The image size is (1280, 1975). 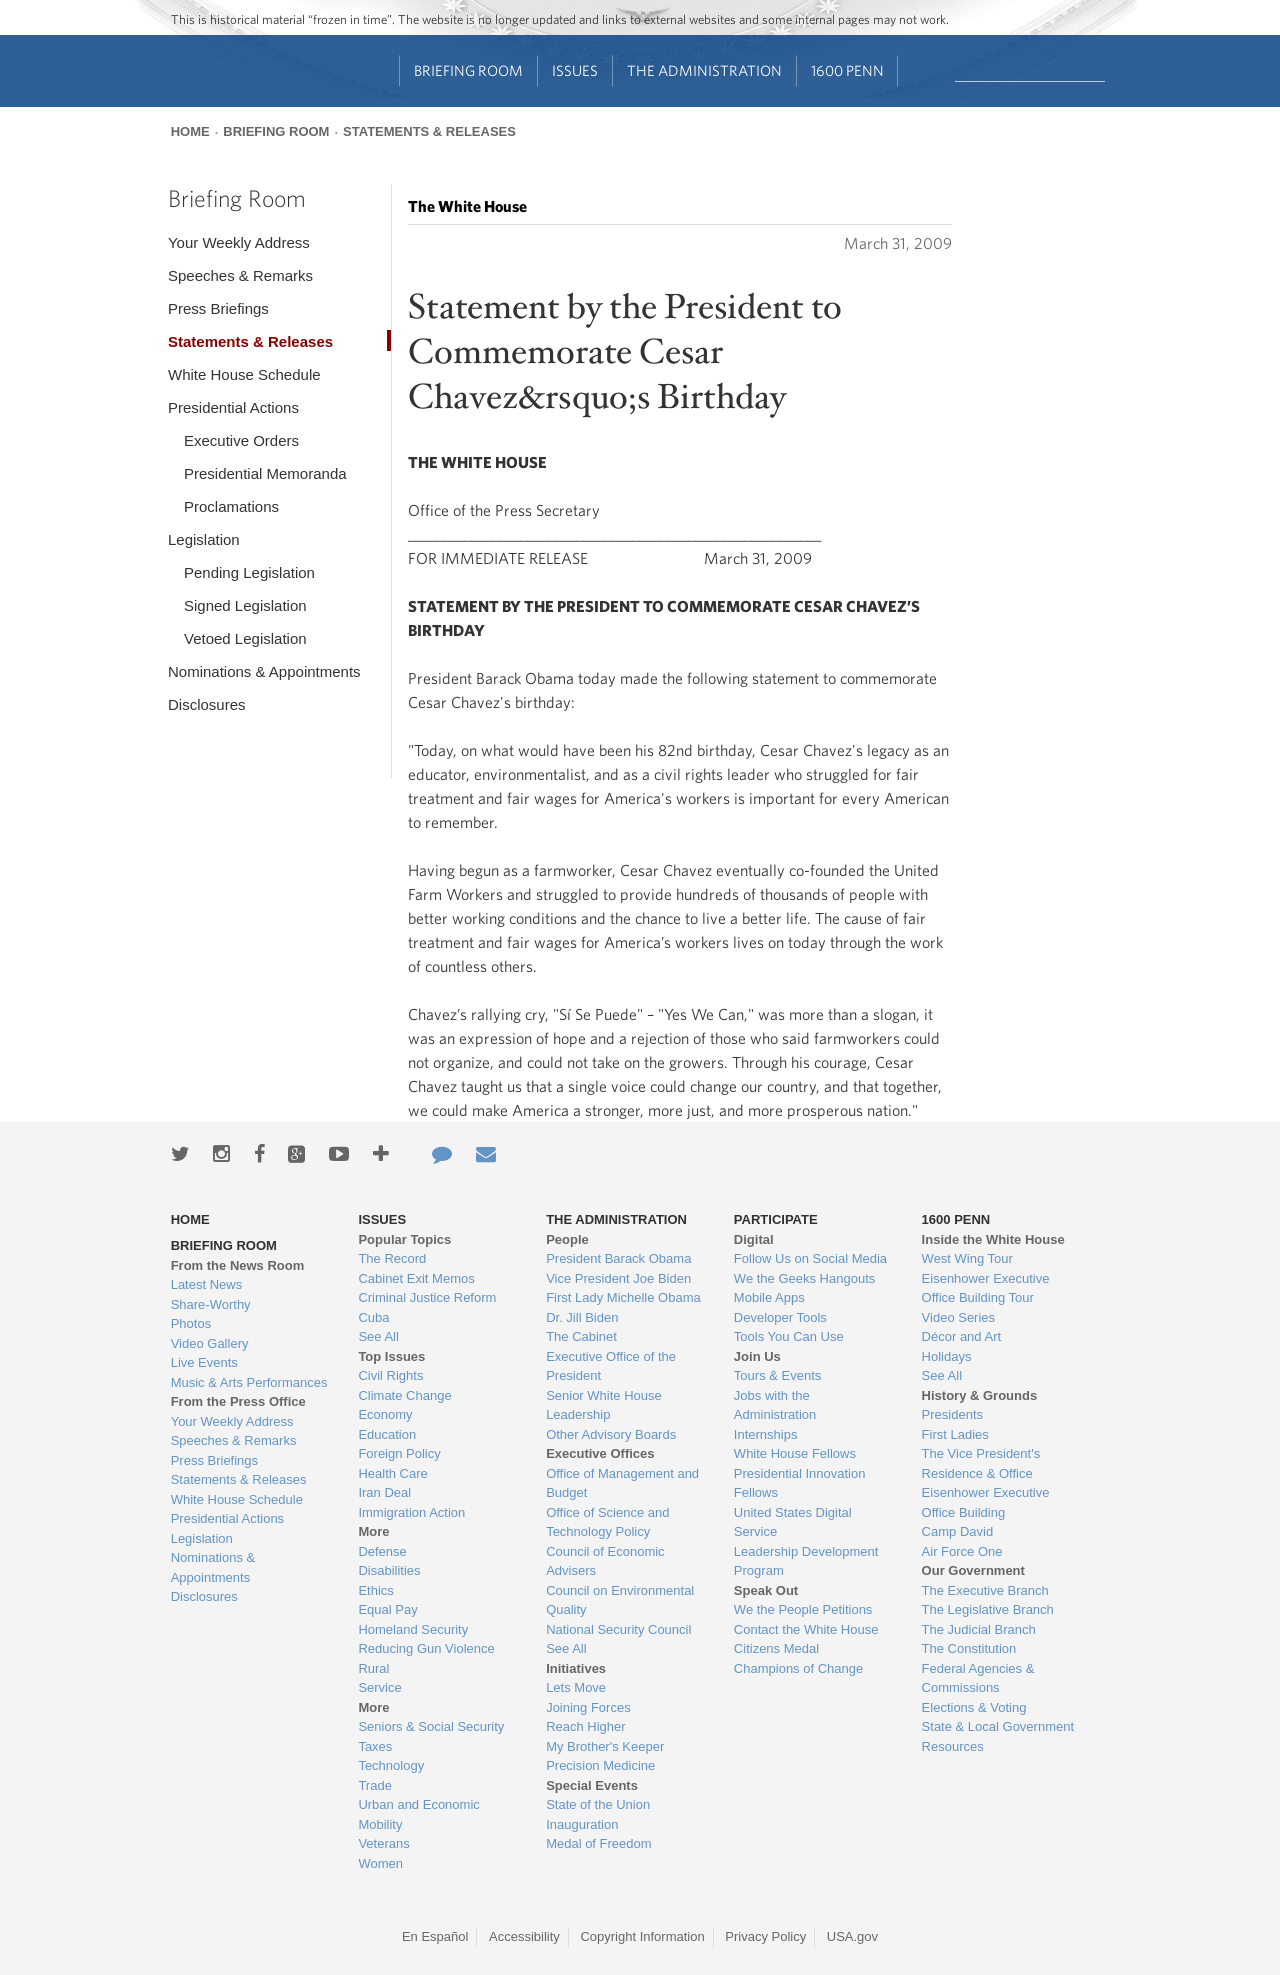 What do you see at coordinates (379, 1687) in the screenshot?
I see `Service` at bounding box center [379, 1687].